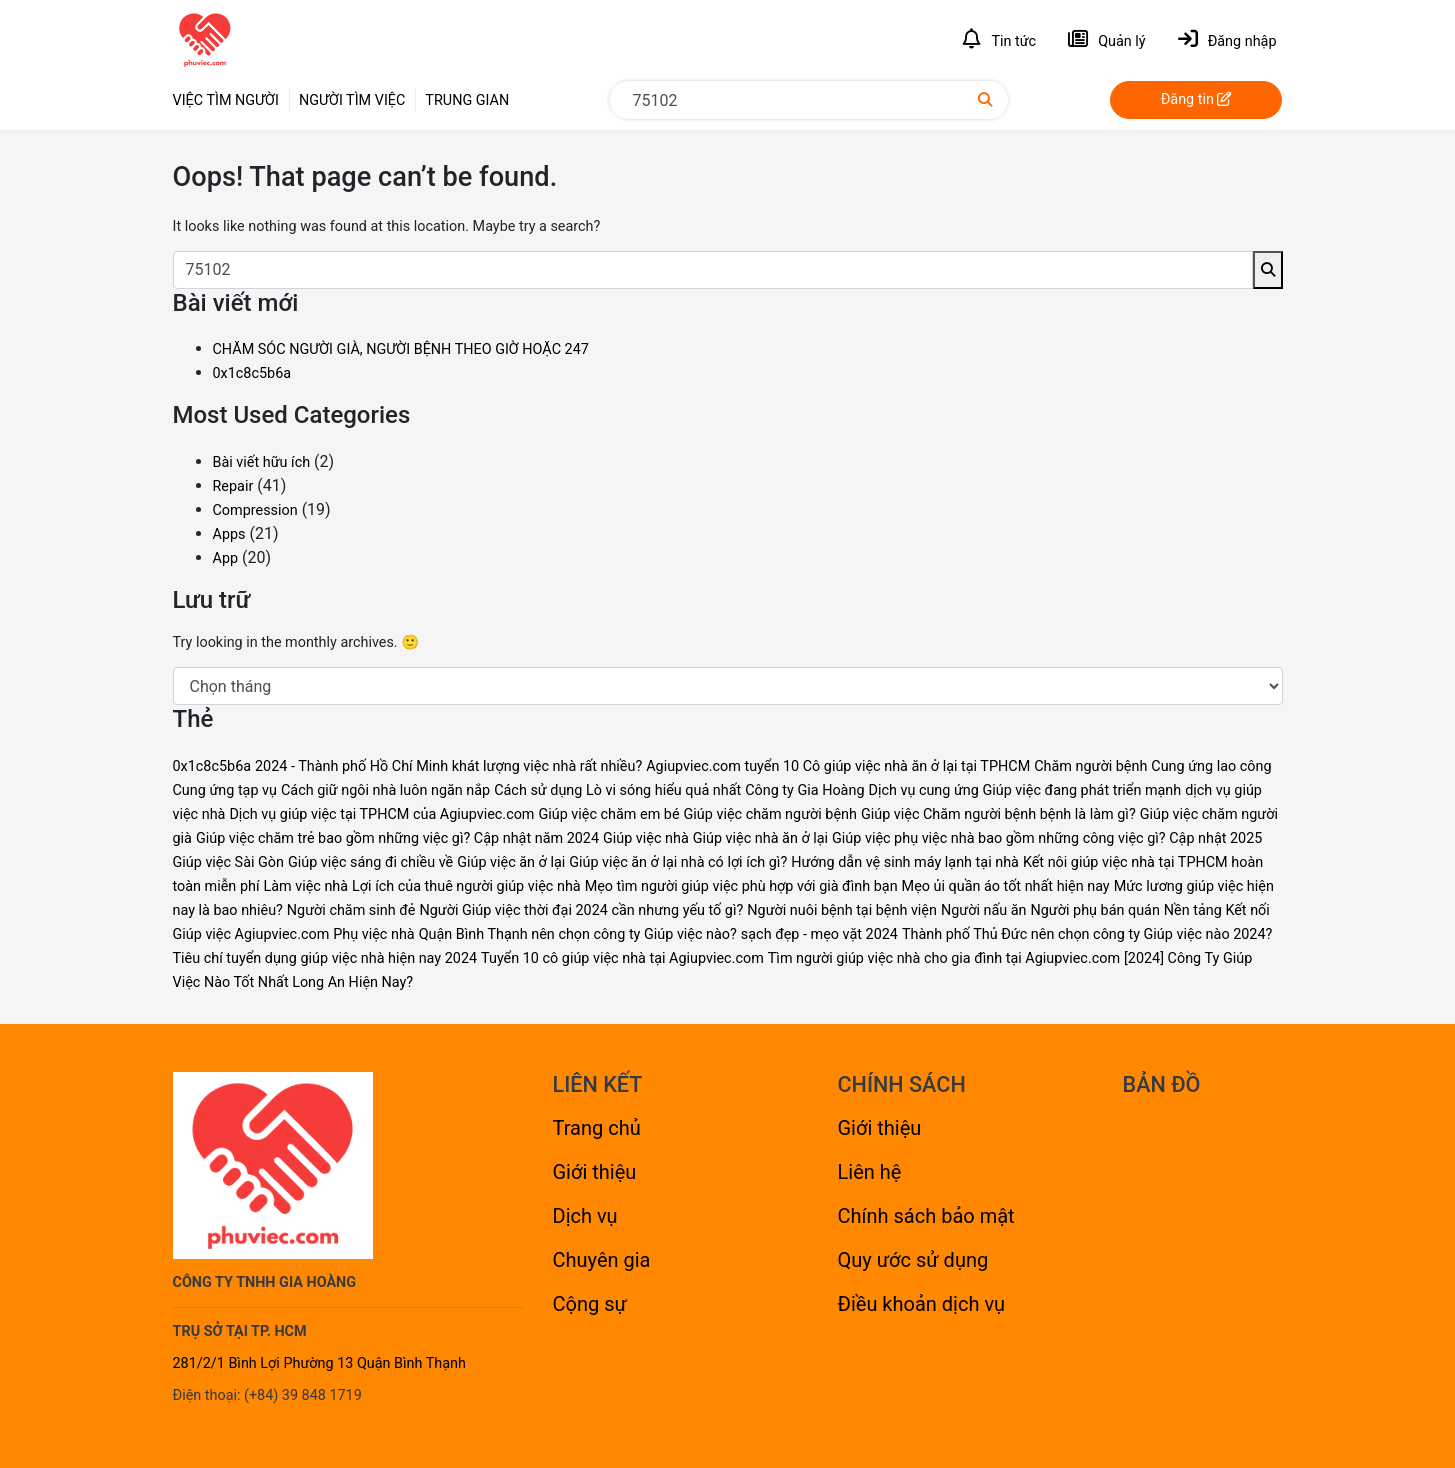 This screenshot has height=1468, width=1455. What do you see at coordinates (678, 862) in the screenshot?
I see `Giúp việc ăn ở lại nhà có lợi ích gì? [Giúp việc ăn ở lại nhà có lợi ích gì? (1 mục)]` at bounding box center [678, 862].